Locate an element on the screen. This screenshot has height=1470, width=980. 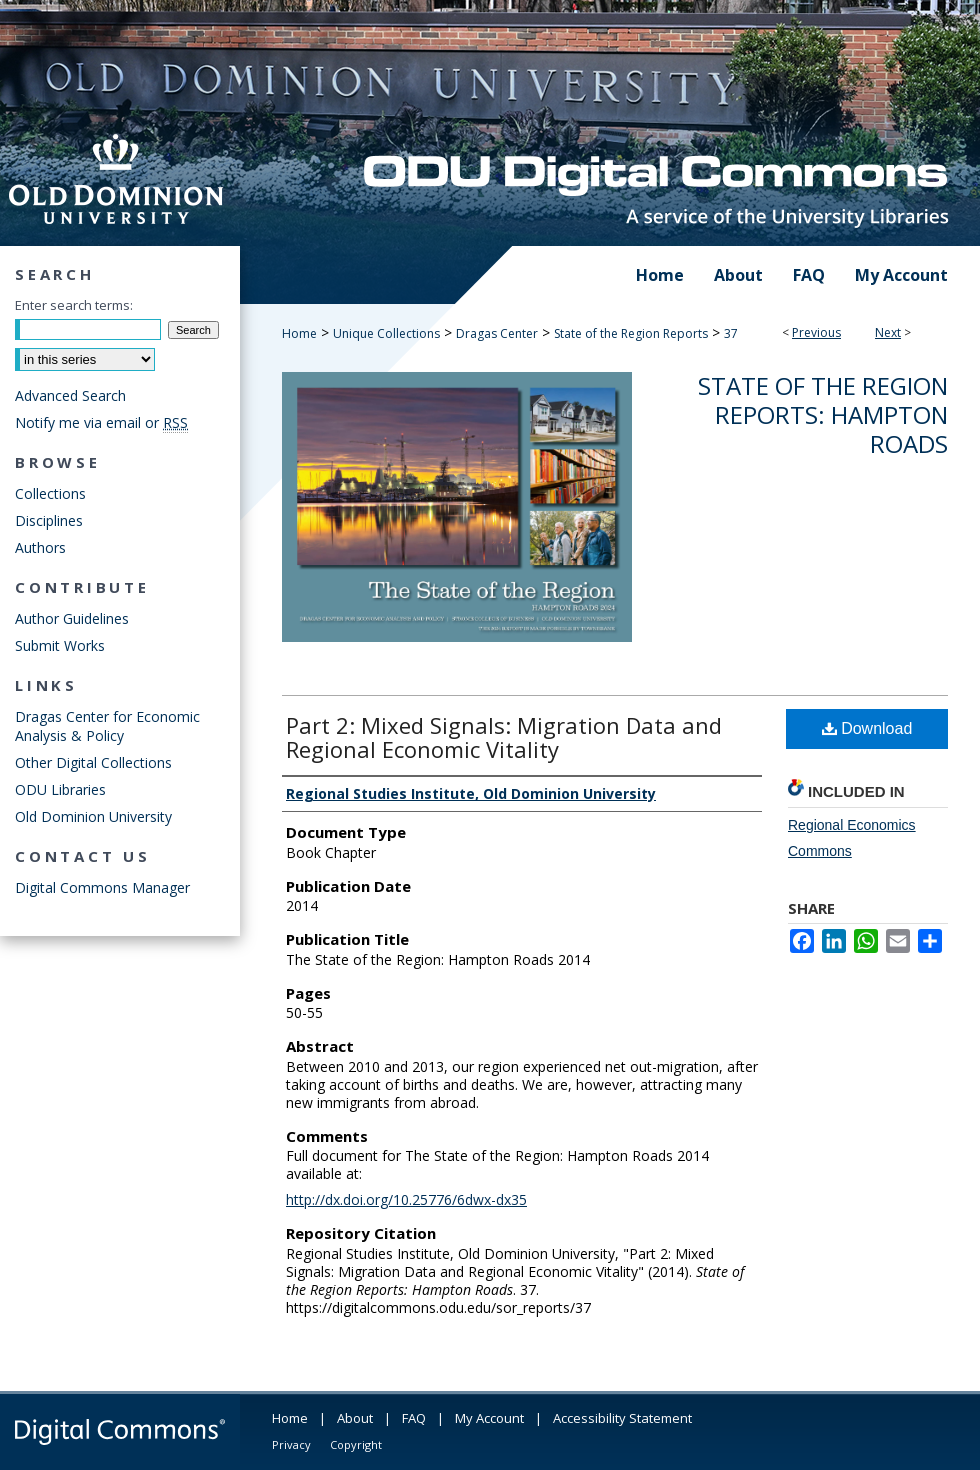
Old Dominion University is located at coordinates (93, 816).